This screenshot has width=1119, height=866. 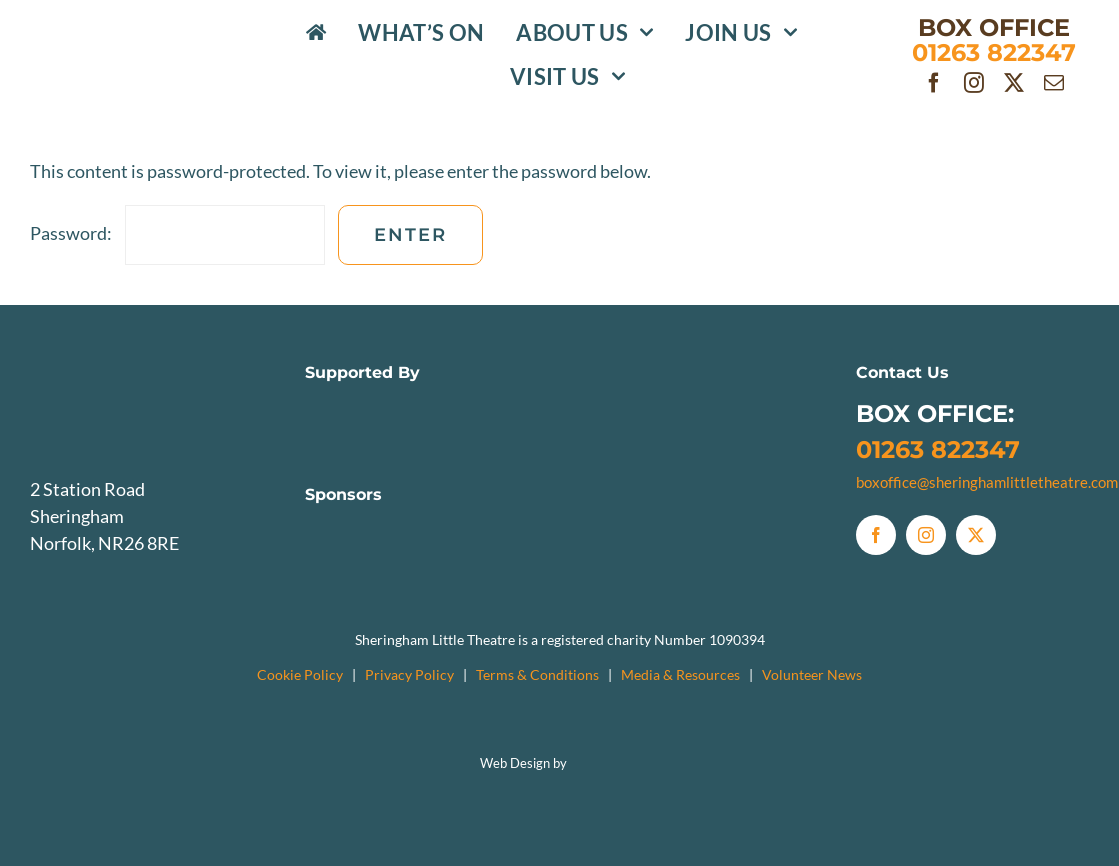 I want to click on Privacy Policy, so click(x=409, y=674).